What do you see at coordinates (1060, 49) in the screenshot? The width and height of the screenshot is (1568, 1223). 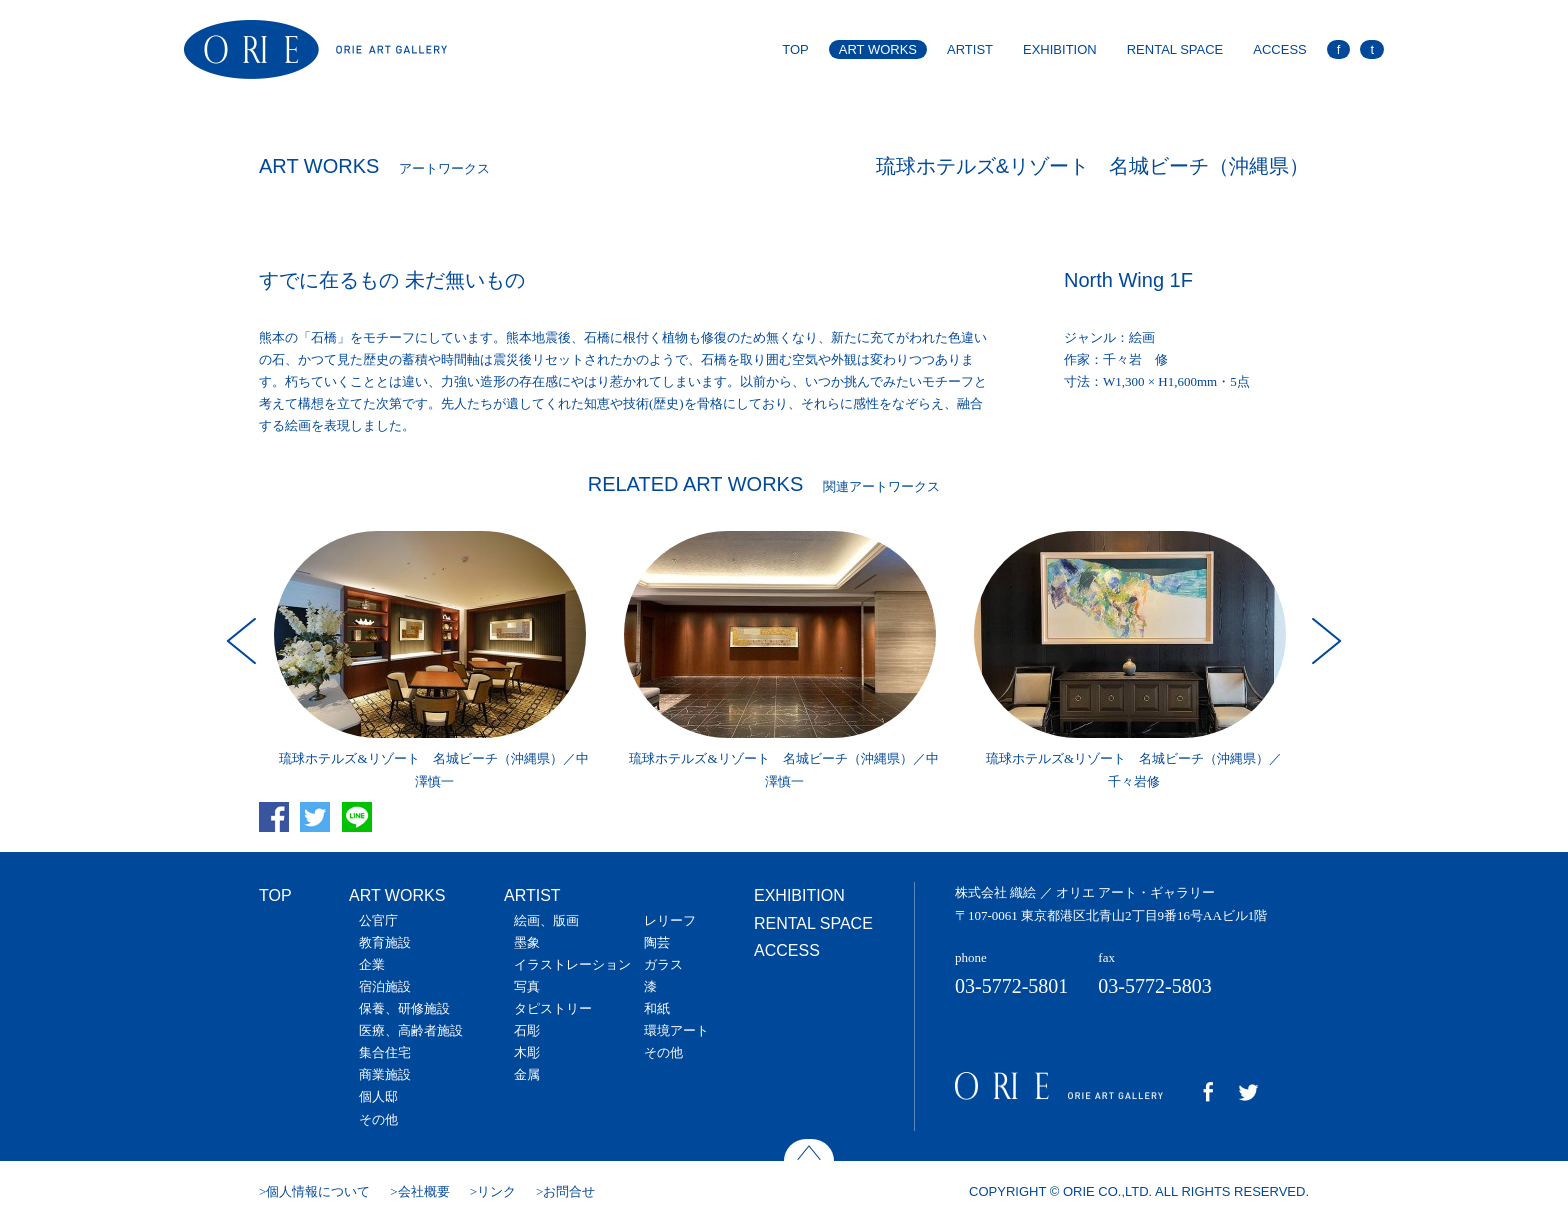 I see `EXHIBITION` at bounding box center [1060, 49].